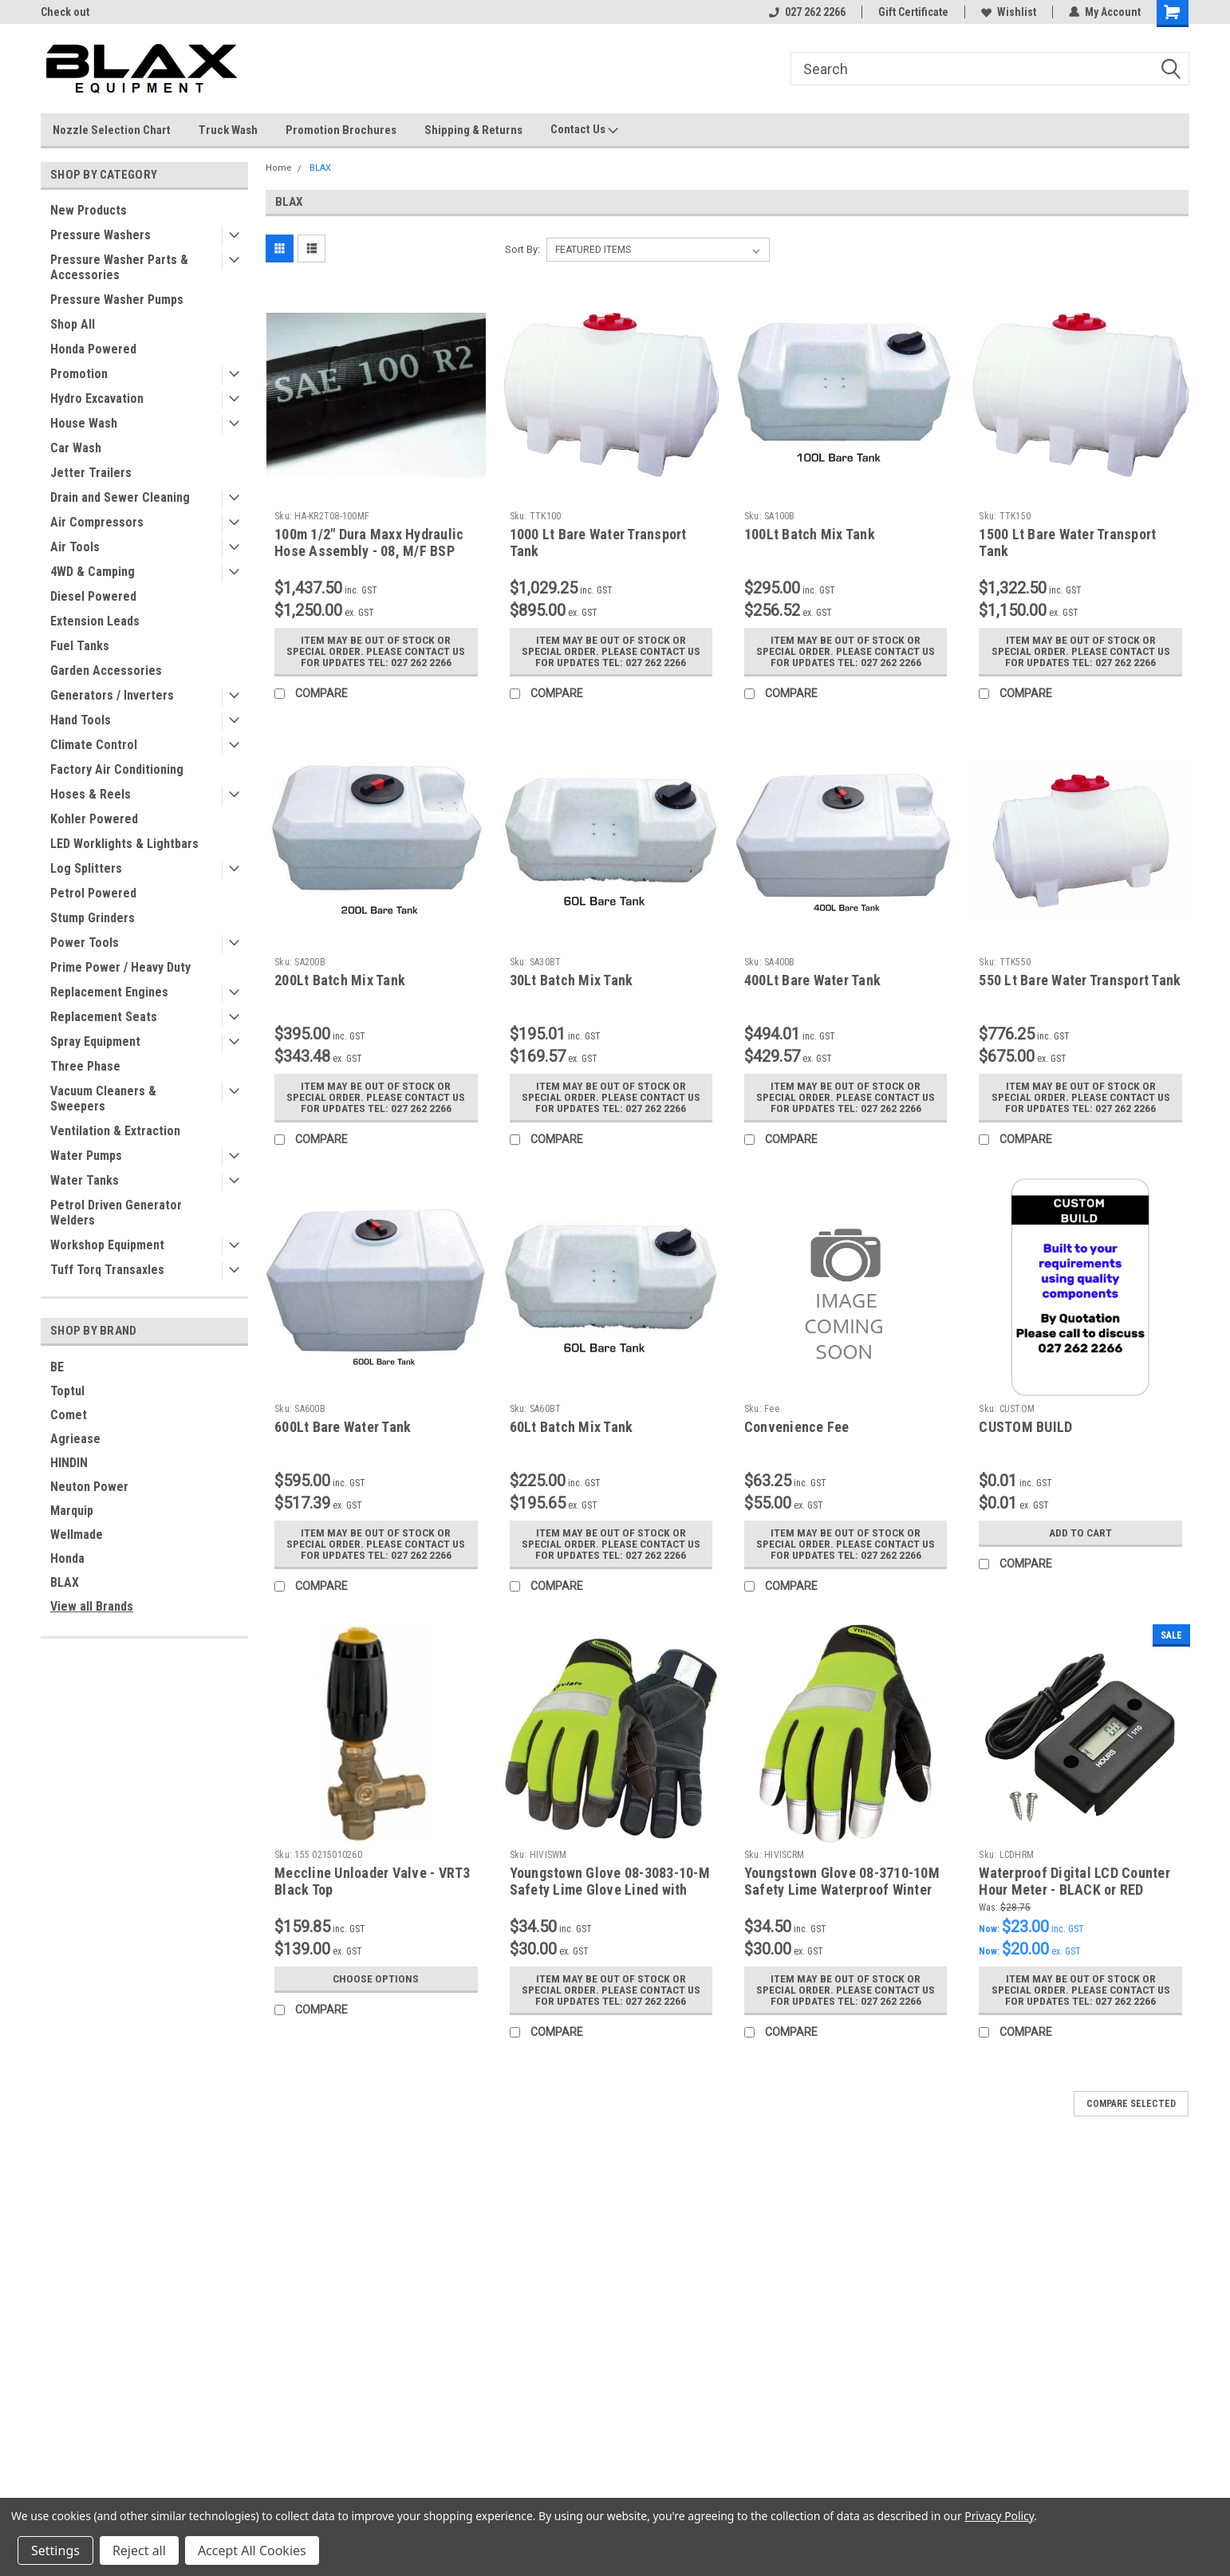 Image resolution: width=1230 pixels, height=2576 pixels. Describe the element at coordinates (72, 324) in the screenshot. I see `Shop All` at that location.